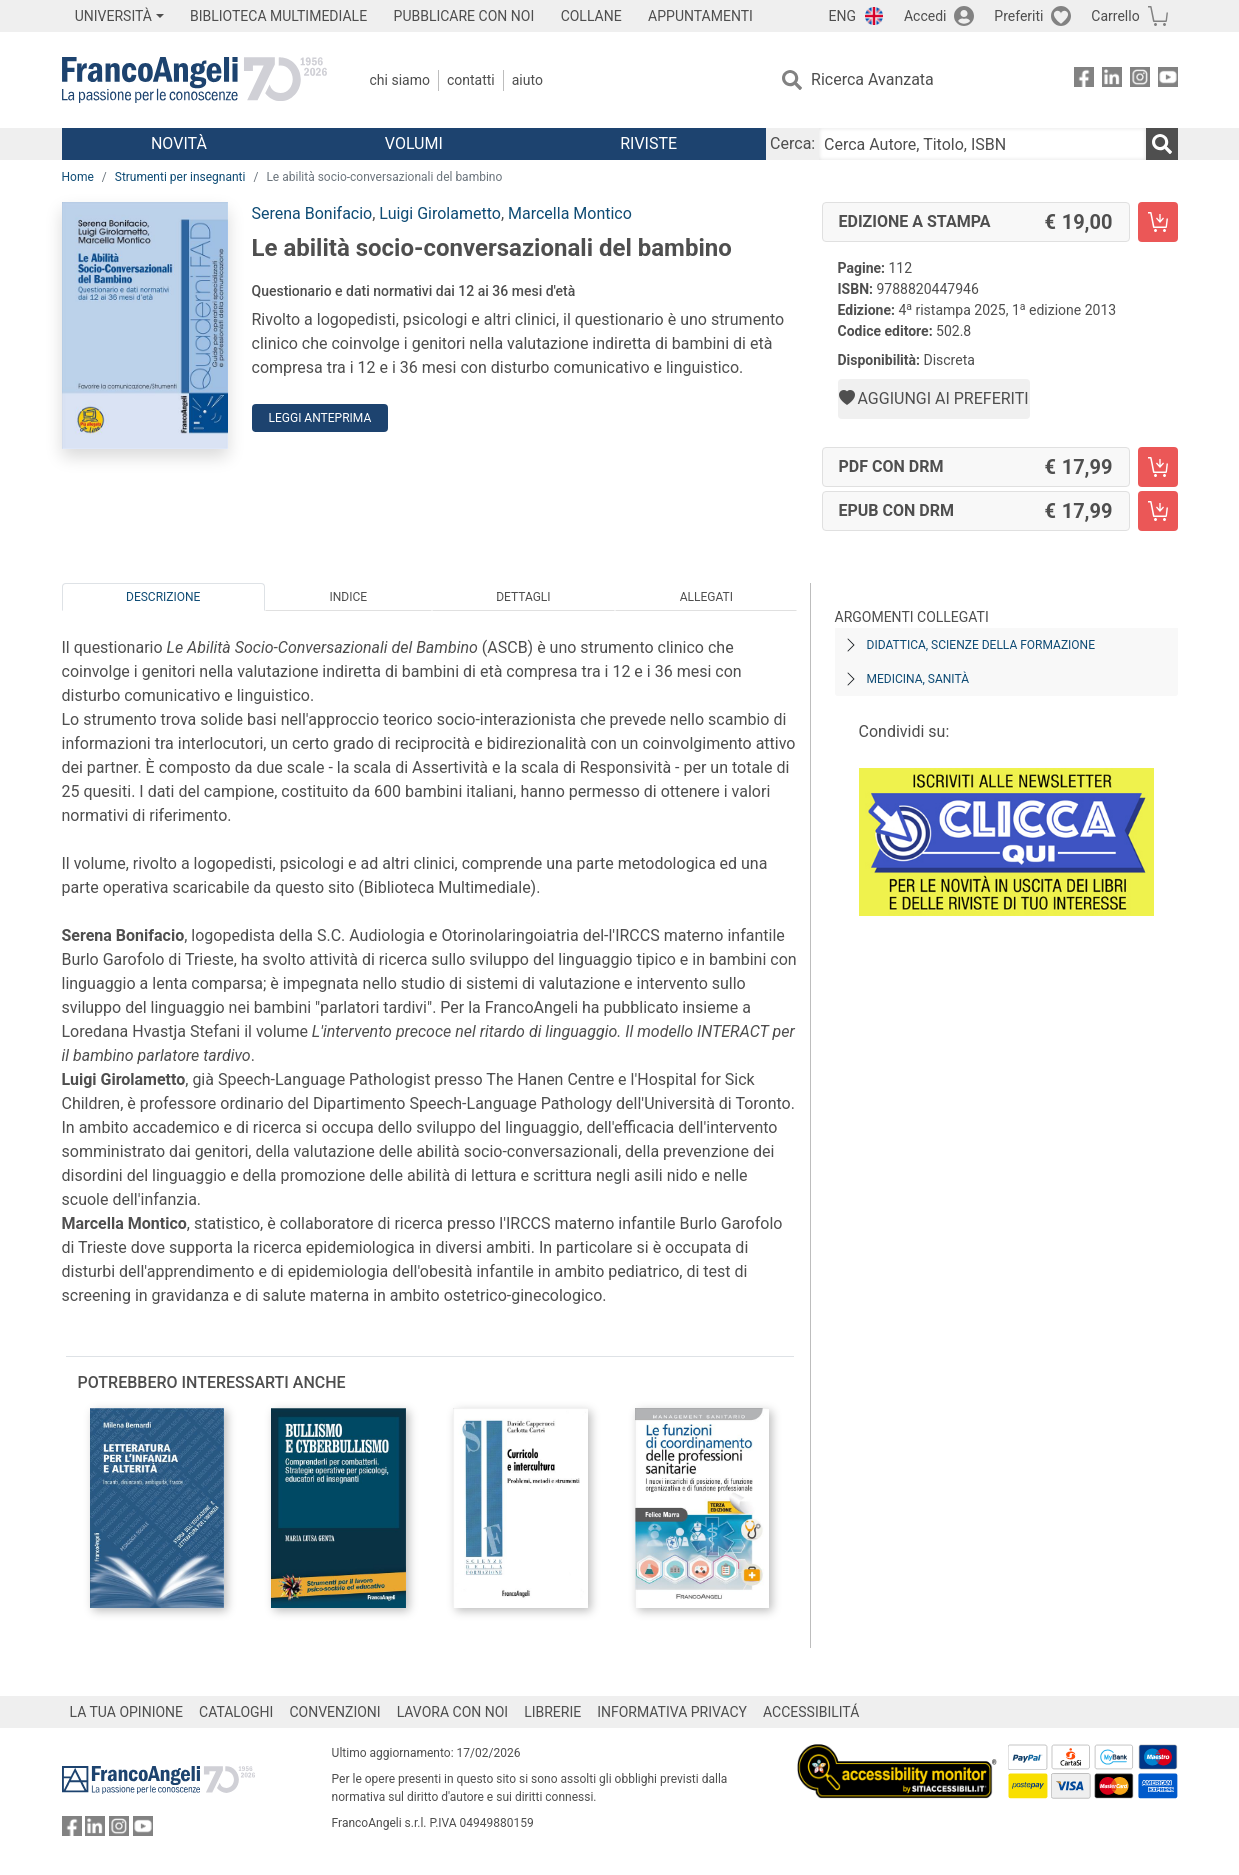 The image size is (1239, 1875). What do you see at coordinates (1158, 511) in the screenshot?
I see `[Le abilità socio-conversazionali del bambino - EPUB con DRM - Aggiungi al carrello]` at bounding box center [1158, 511].